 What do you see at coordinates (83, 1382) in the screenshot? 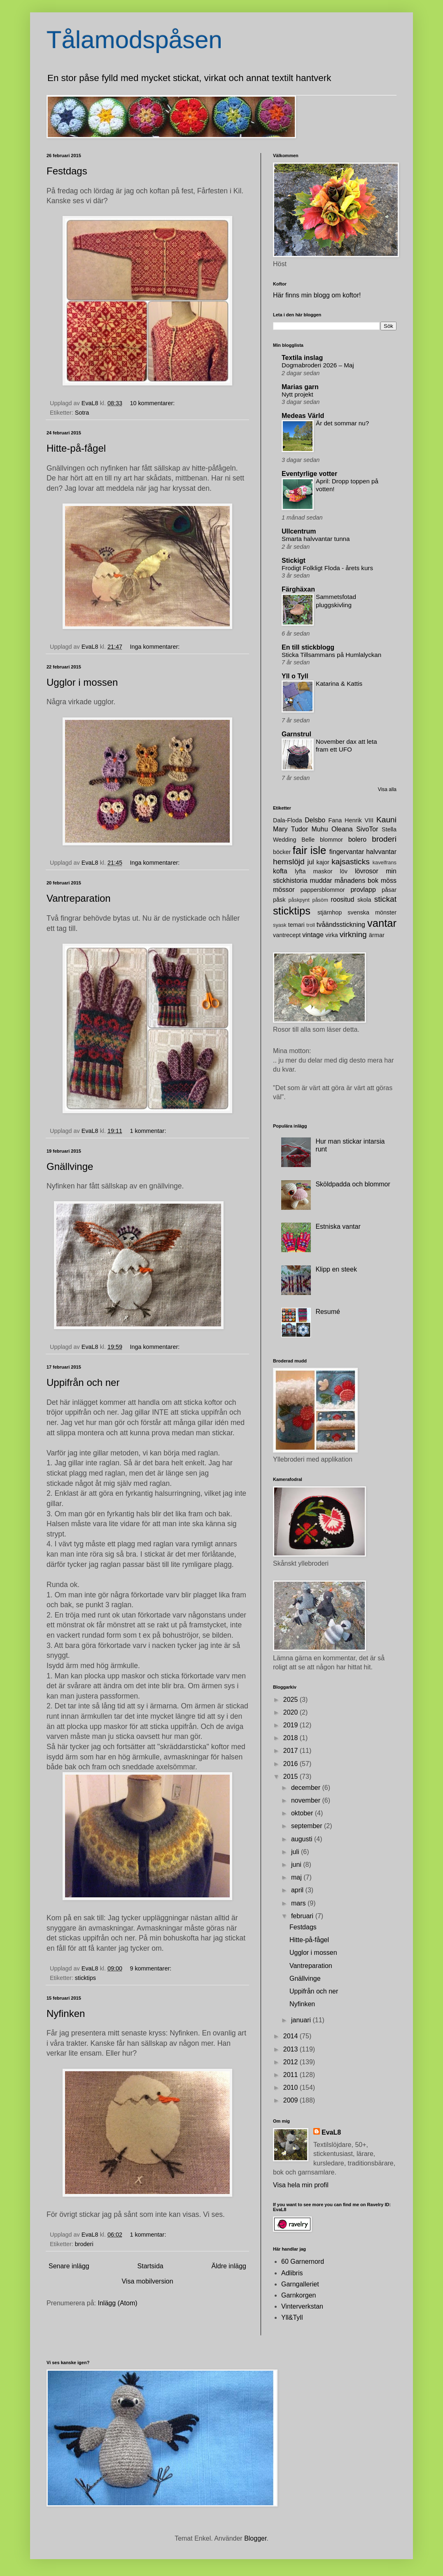
I see `Uppifrån och ner` at bounding box center [83, 1382].